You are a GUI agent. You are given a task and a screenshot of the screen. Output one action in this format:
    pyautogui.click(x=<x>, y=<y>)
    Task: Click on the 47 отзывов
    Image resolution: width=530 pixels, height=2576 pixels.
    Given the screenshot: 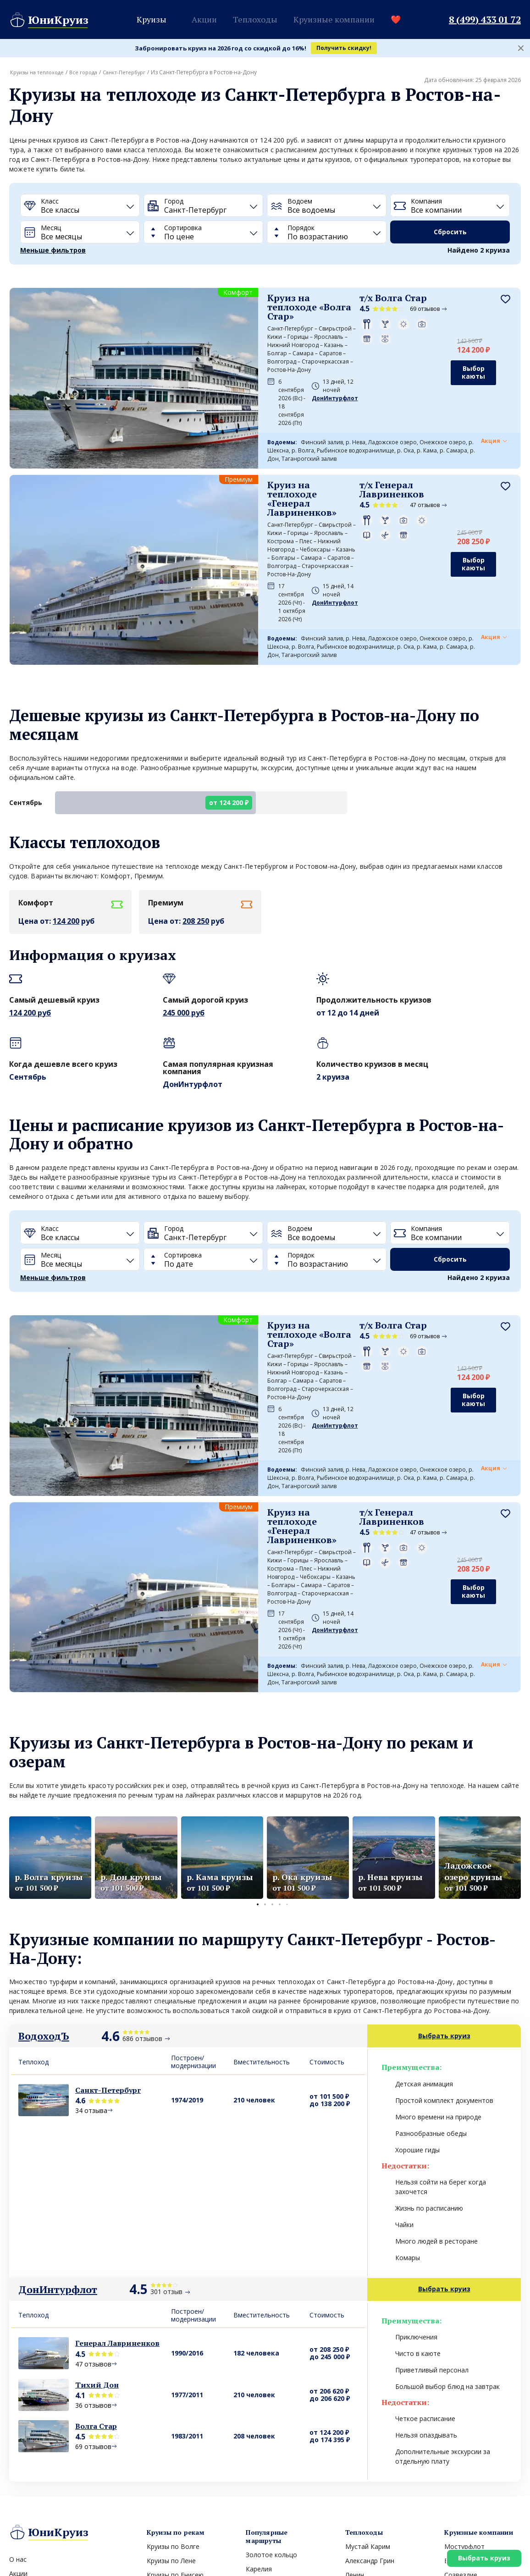 What is the action you would take?
    pyautogui.click(x=371, y=454)
    